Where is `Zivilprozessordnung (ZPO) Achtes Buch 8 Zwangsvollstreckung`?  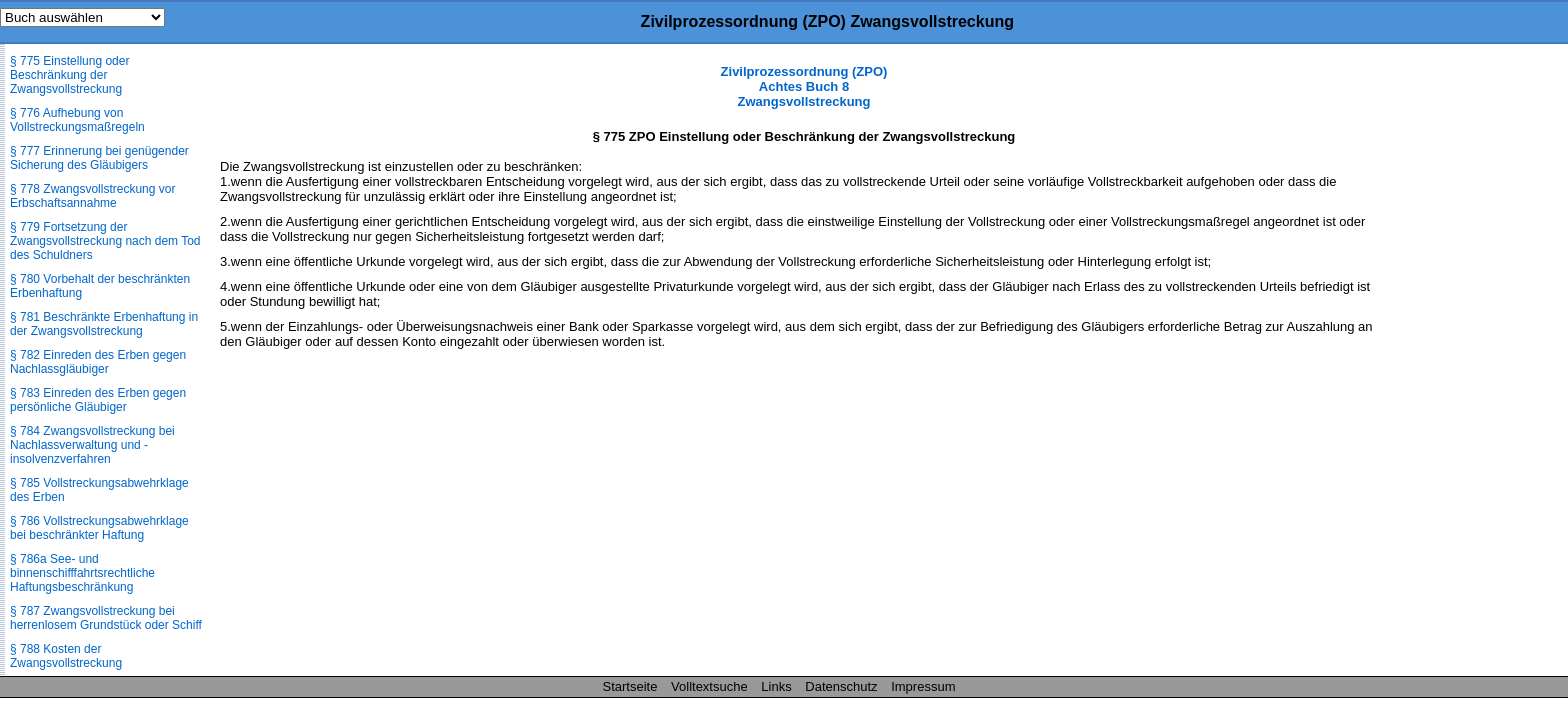 Zivilprozessordnung (ZPO) Achtes Buch 8 Zwangsvollstreckung is located at coordinates (804, 86).